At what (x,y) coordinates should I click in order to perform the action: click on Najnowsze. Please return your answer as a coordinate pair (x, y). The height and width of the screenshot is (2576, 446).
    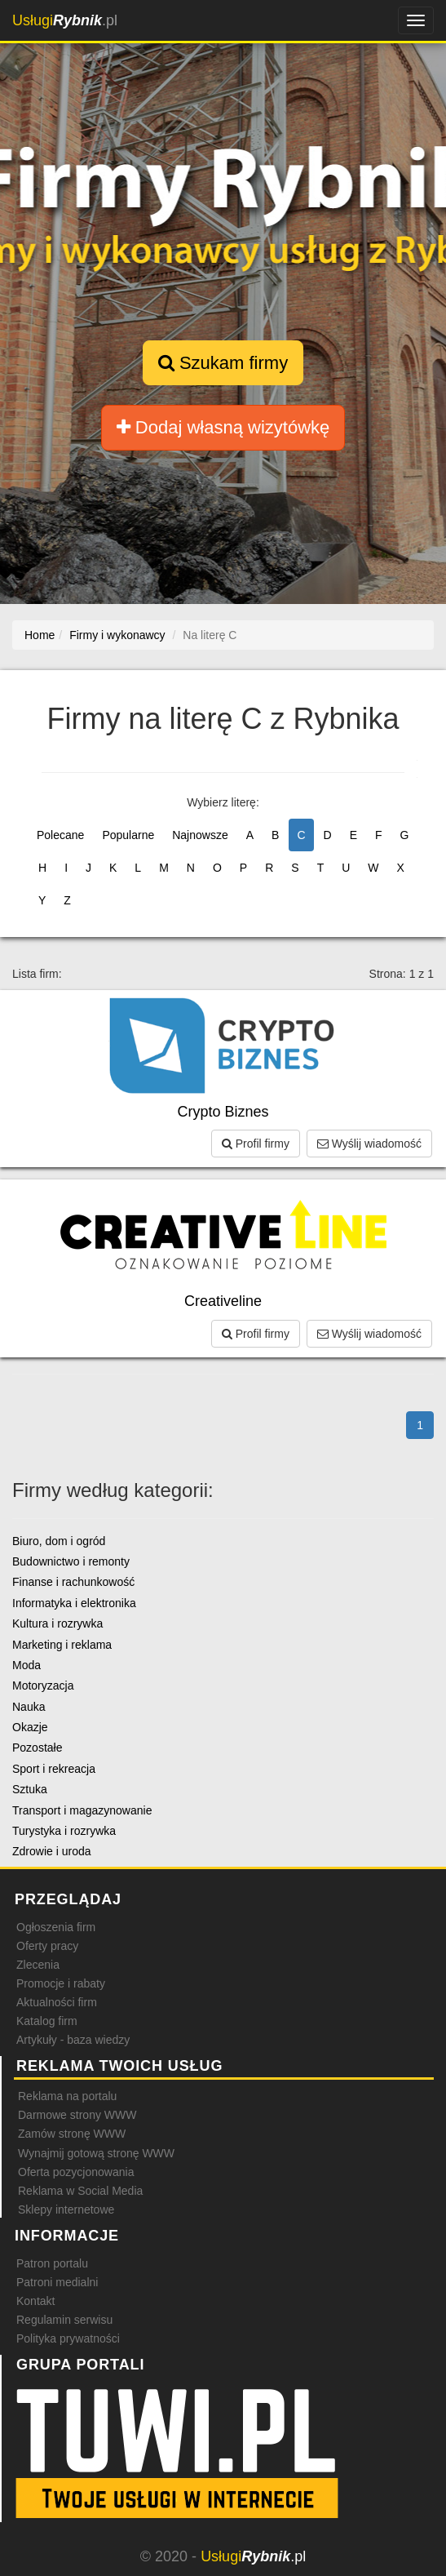
    Looking at the image, I should click on (199, 835).